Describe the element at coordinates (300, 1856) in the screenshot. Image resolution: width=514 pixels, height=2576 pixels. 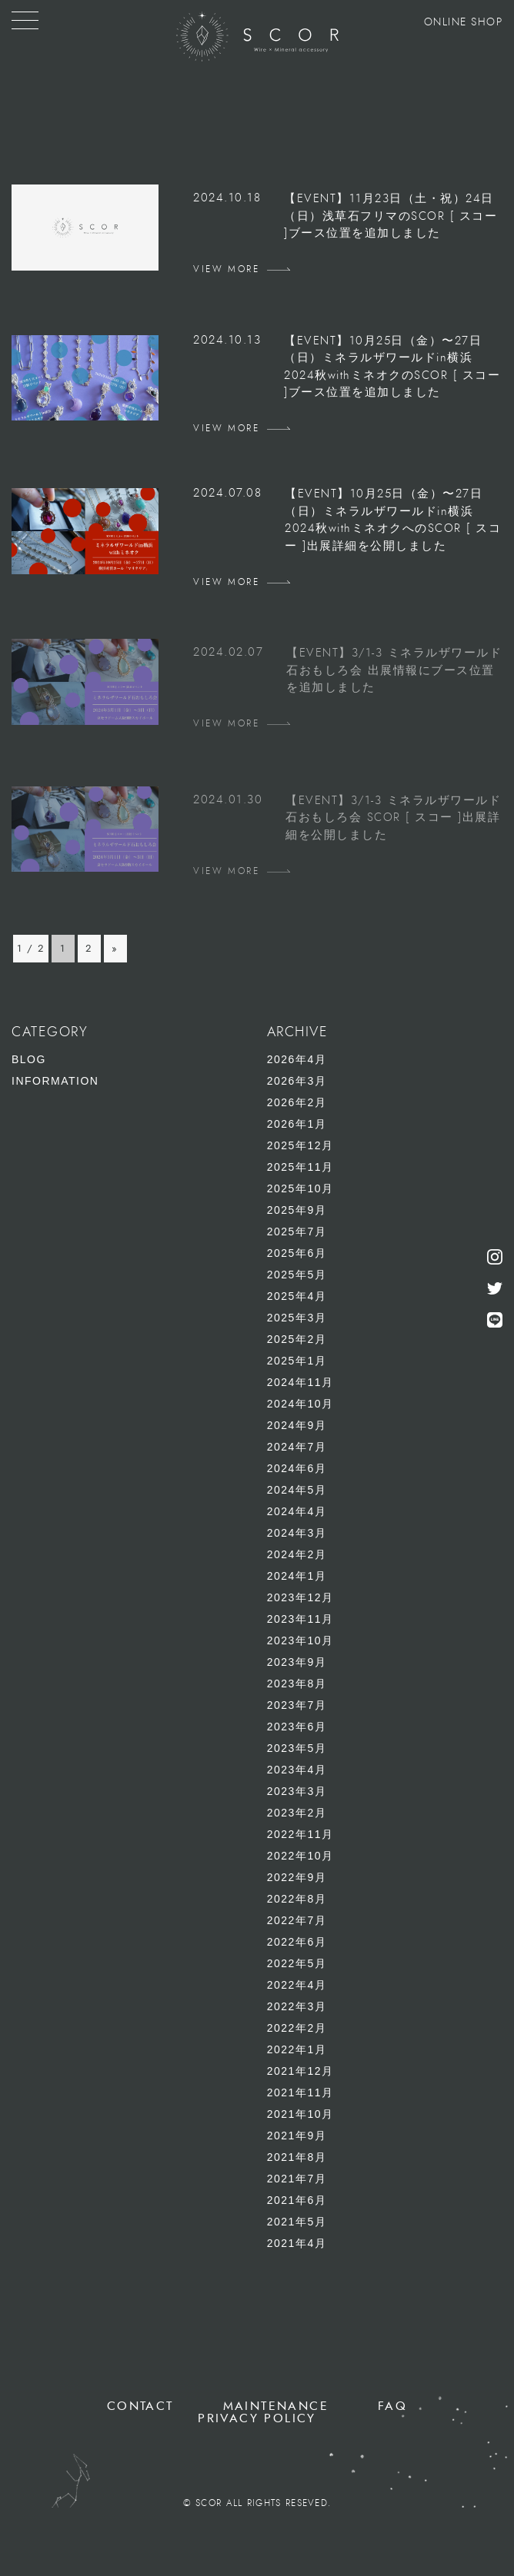
I see `2022年10月` at that location.